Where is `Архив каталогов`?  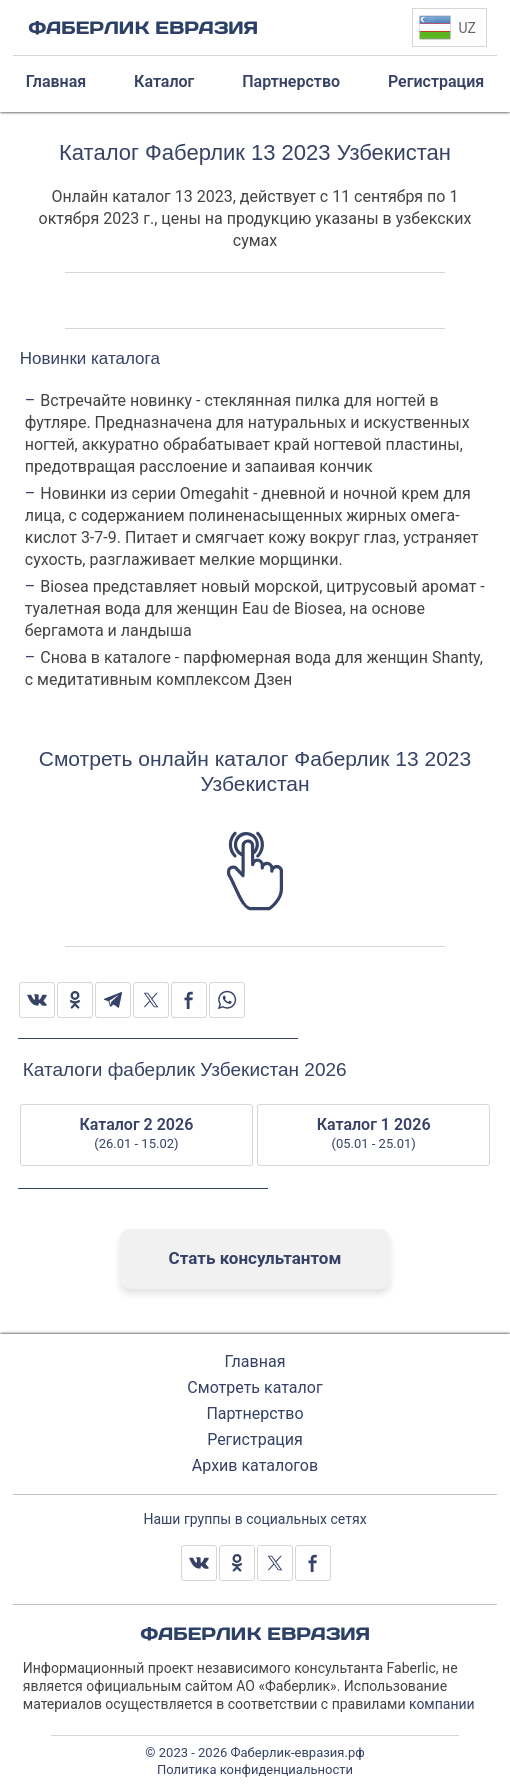
Архив каталогов is located at coordinates (255, 1465).